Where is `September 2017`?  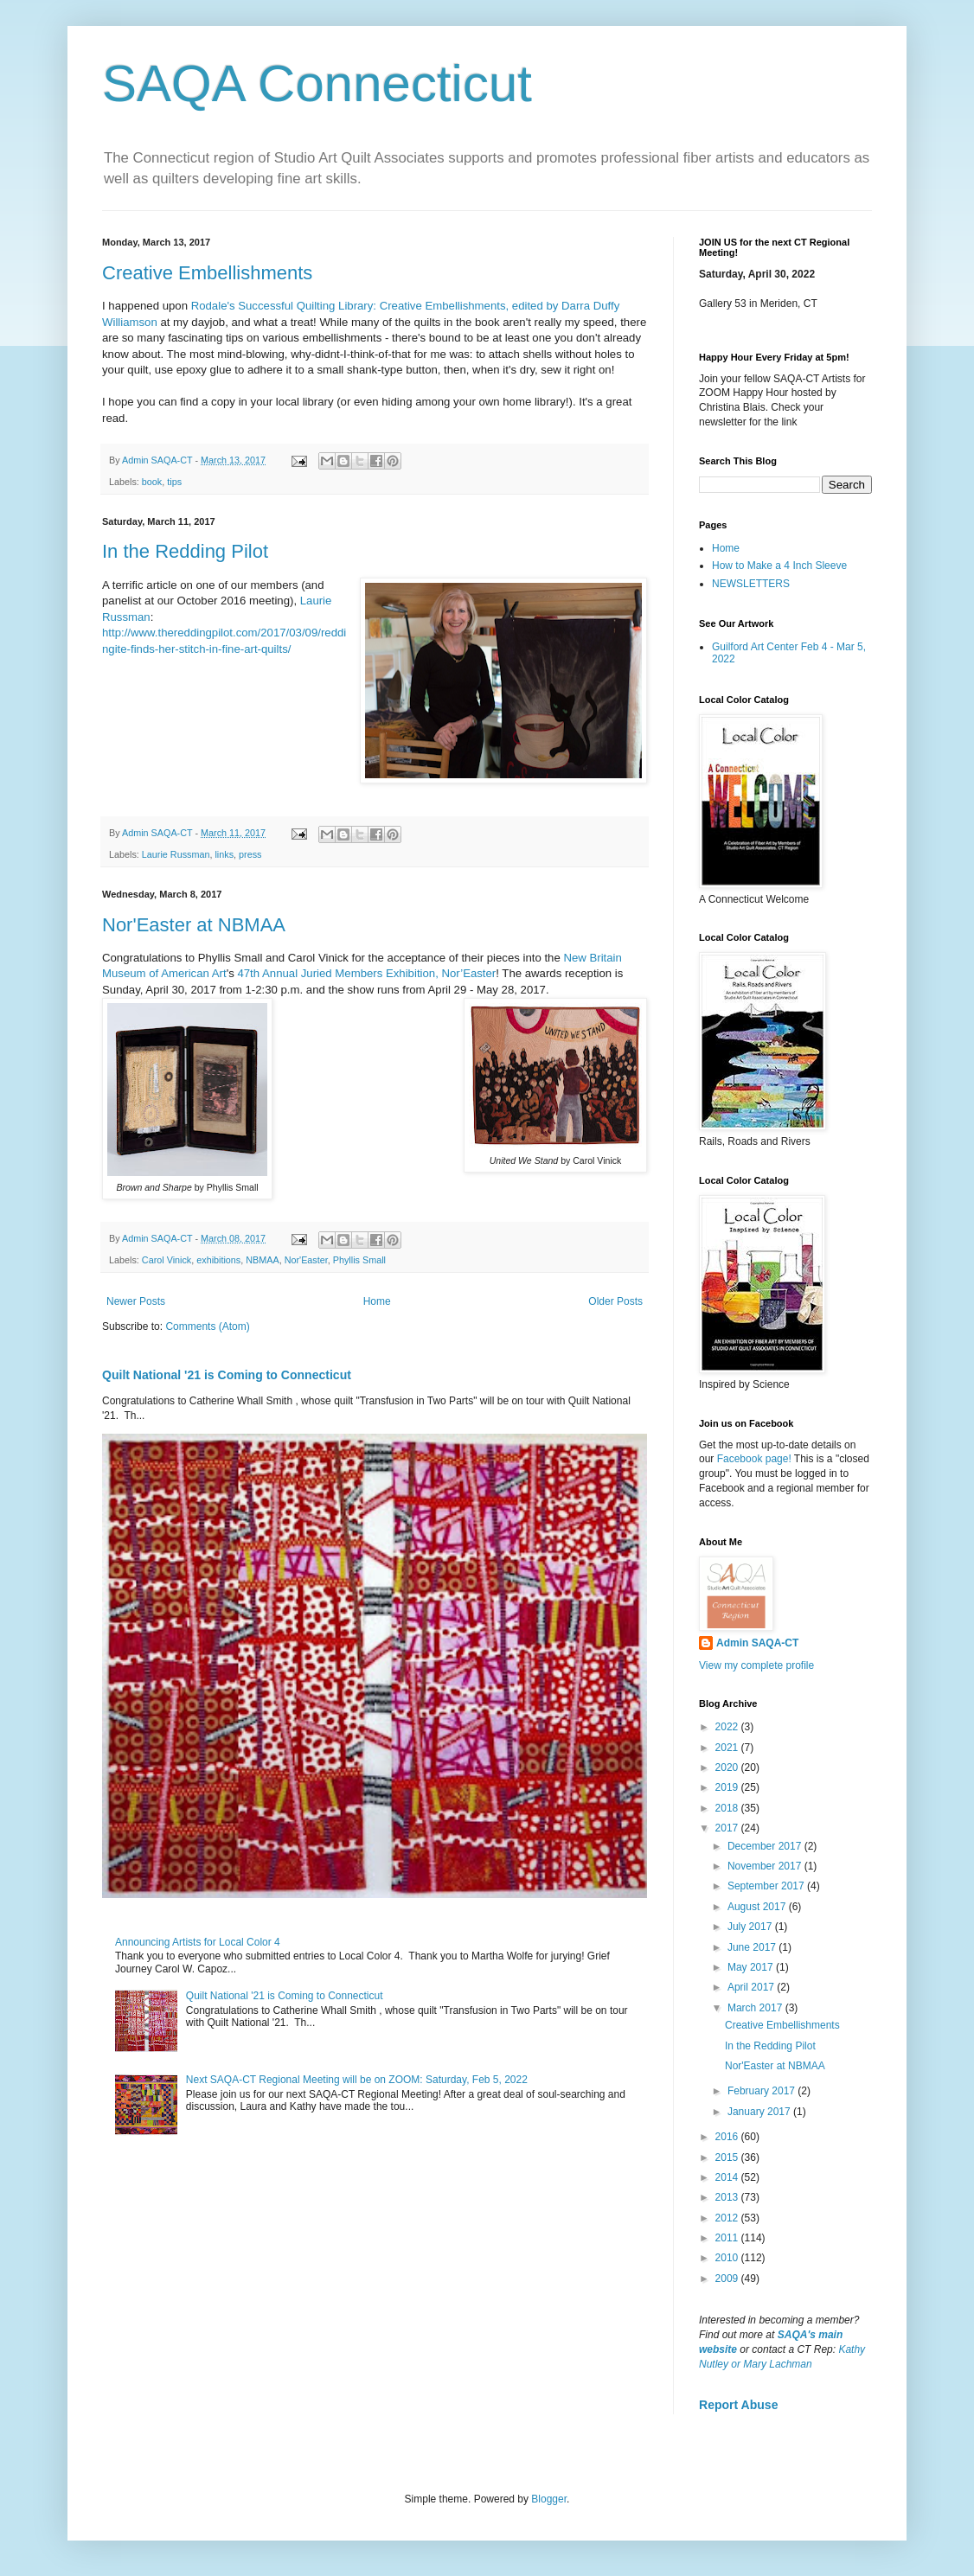
September 2017 is located at coordinates (767, 1886).